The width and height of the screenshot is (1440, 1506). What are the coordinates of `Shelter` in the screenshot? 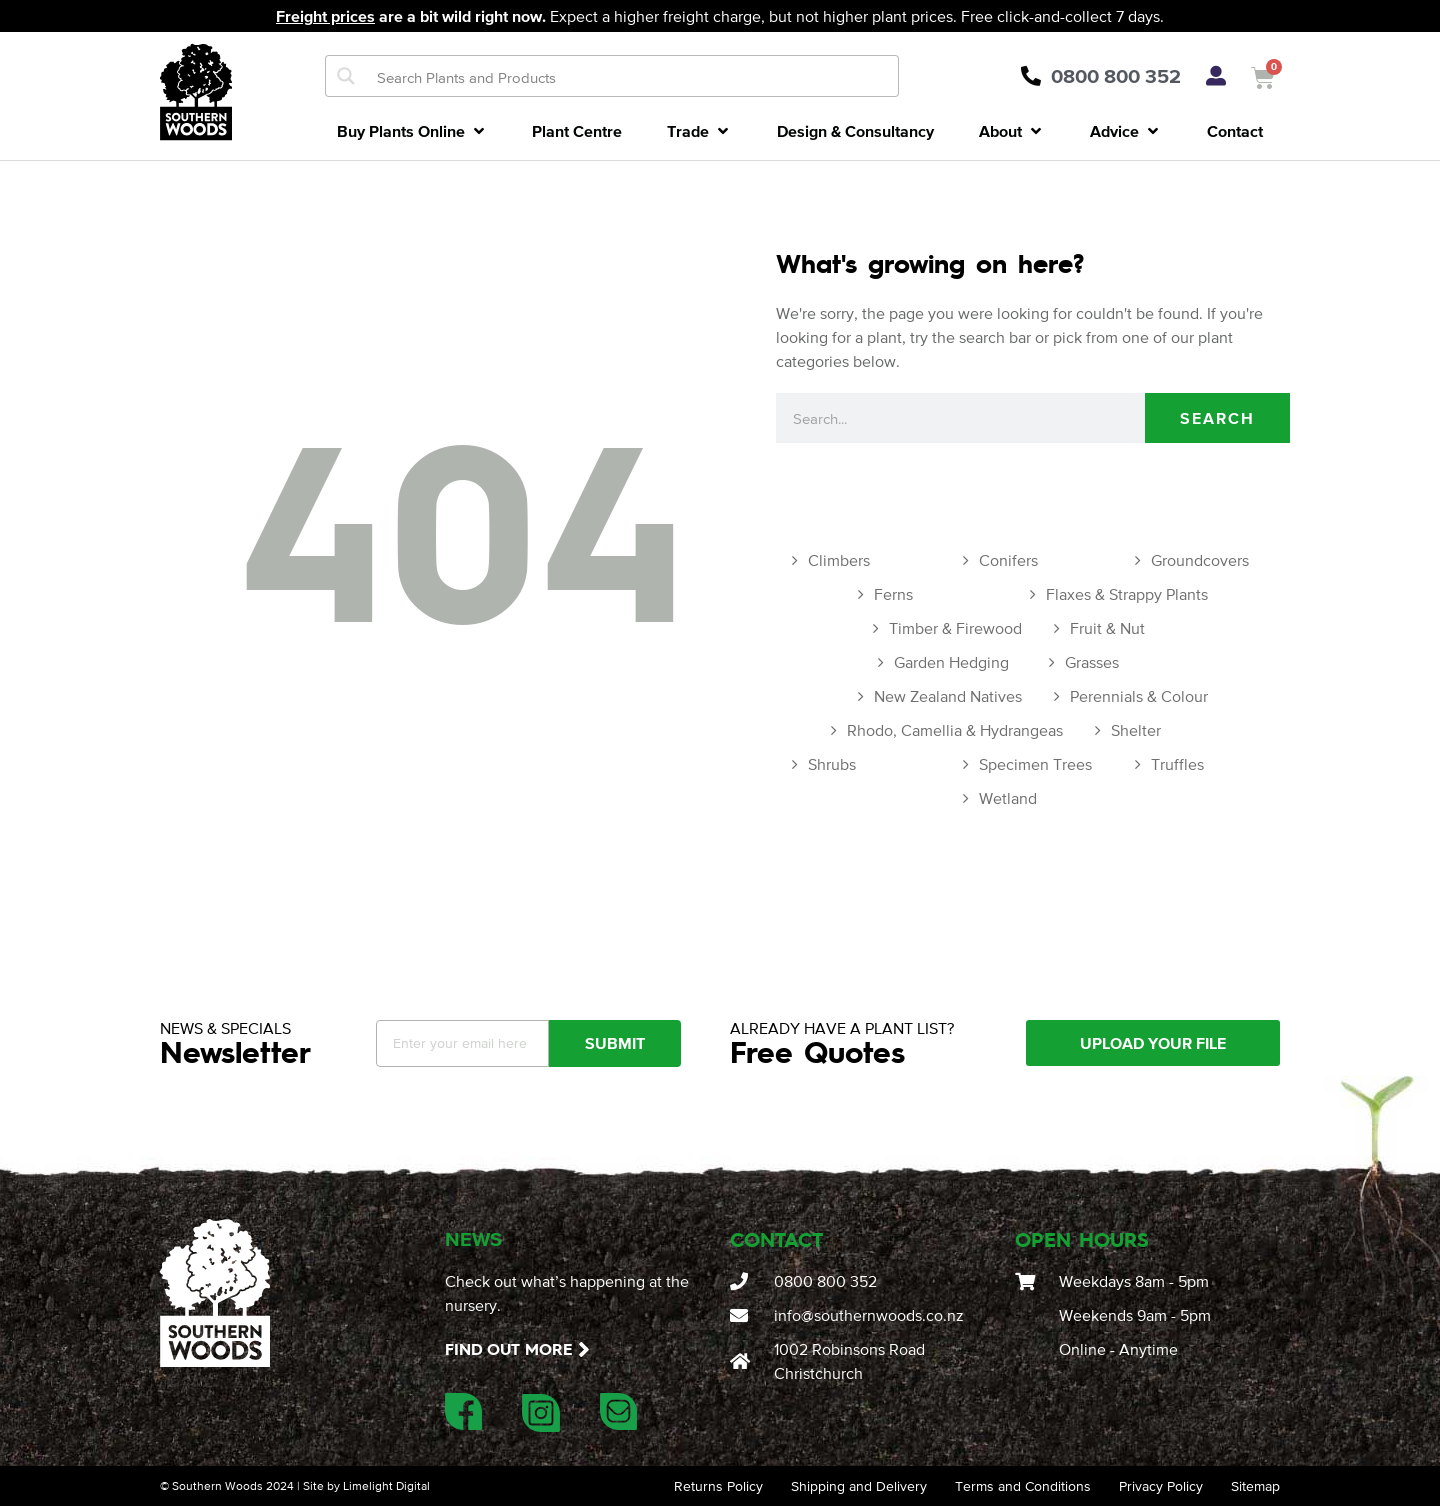 It's located at (1136, 730).